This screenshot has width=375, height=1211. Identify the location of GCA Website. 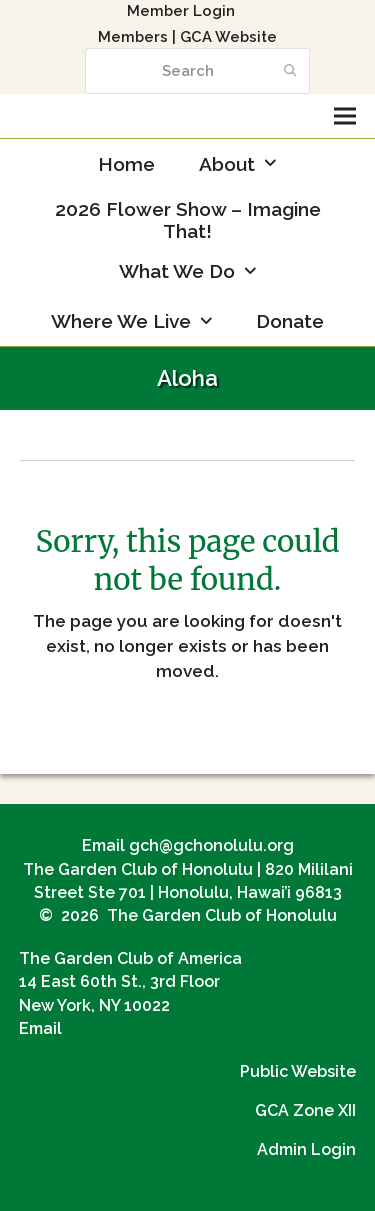
(228, 36).